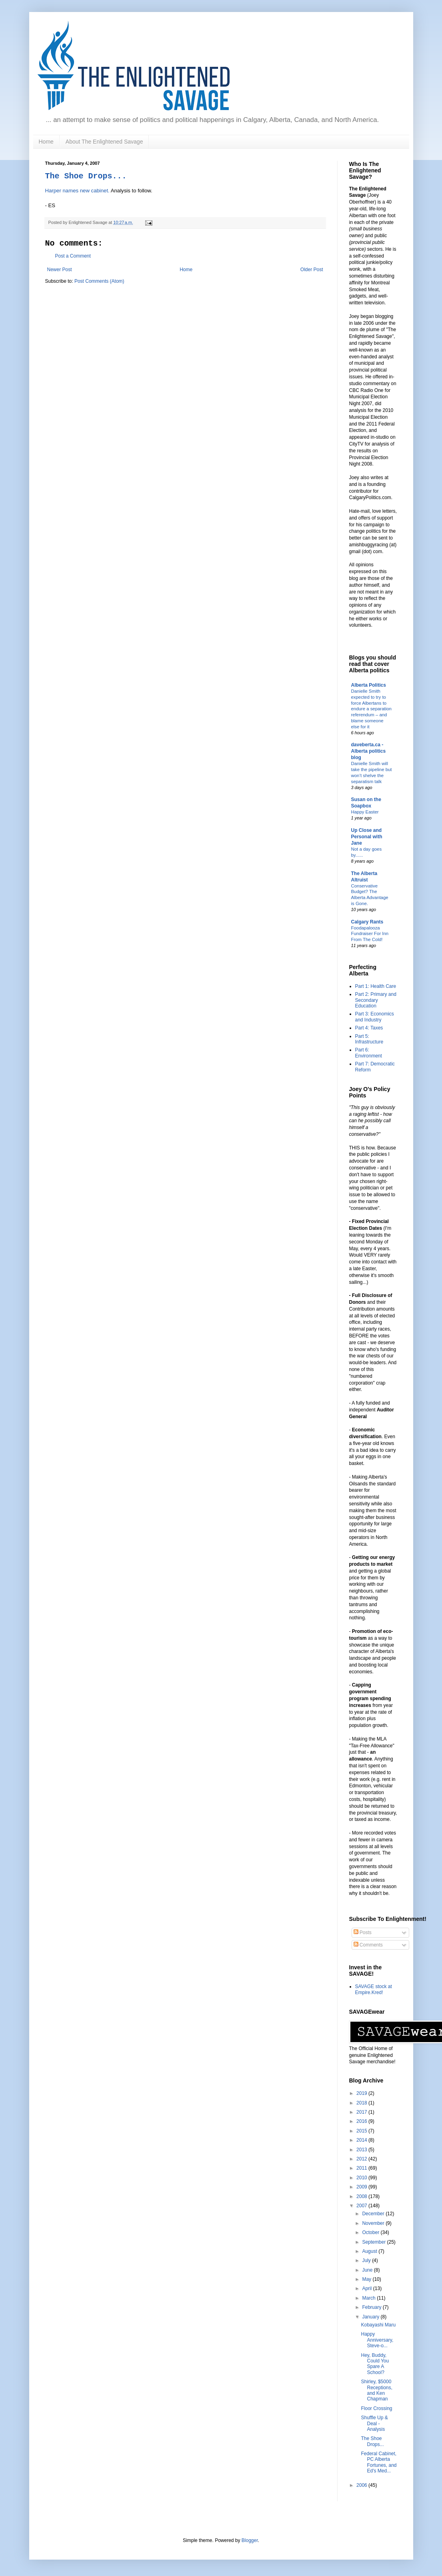 The image size is (442, 2576). I want to click on daveberta.ca - Alberta politics blog, so click(368, 751).